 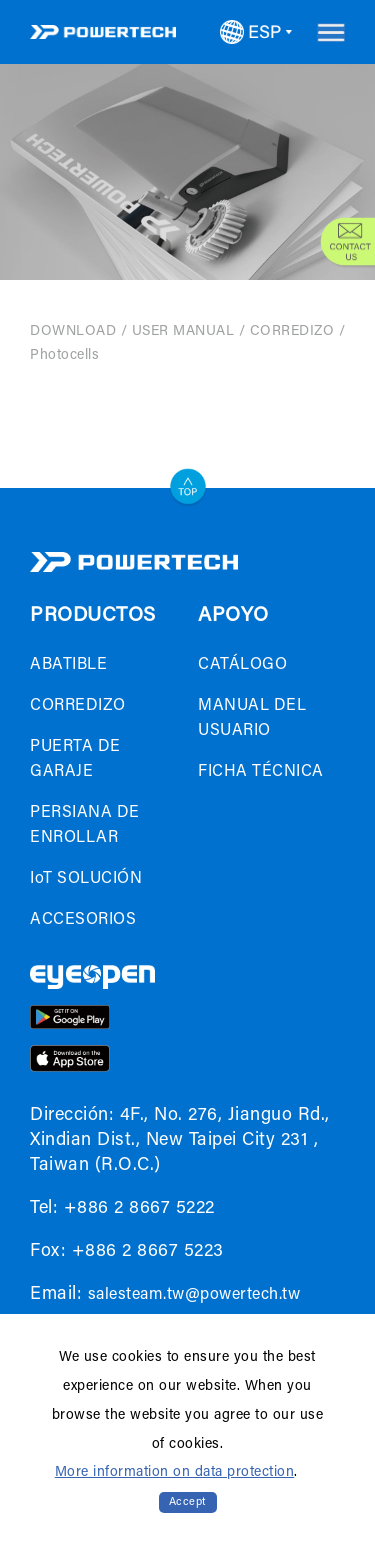 What do you see at coordinates (73, 332) in the screenshot?
I see `DOWNLOAD` at bounding box center [73, 332].